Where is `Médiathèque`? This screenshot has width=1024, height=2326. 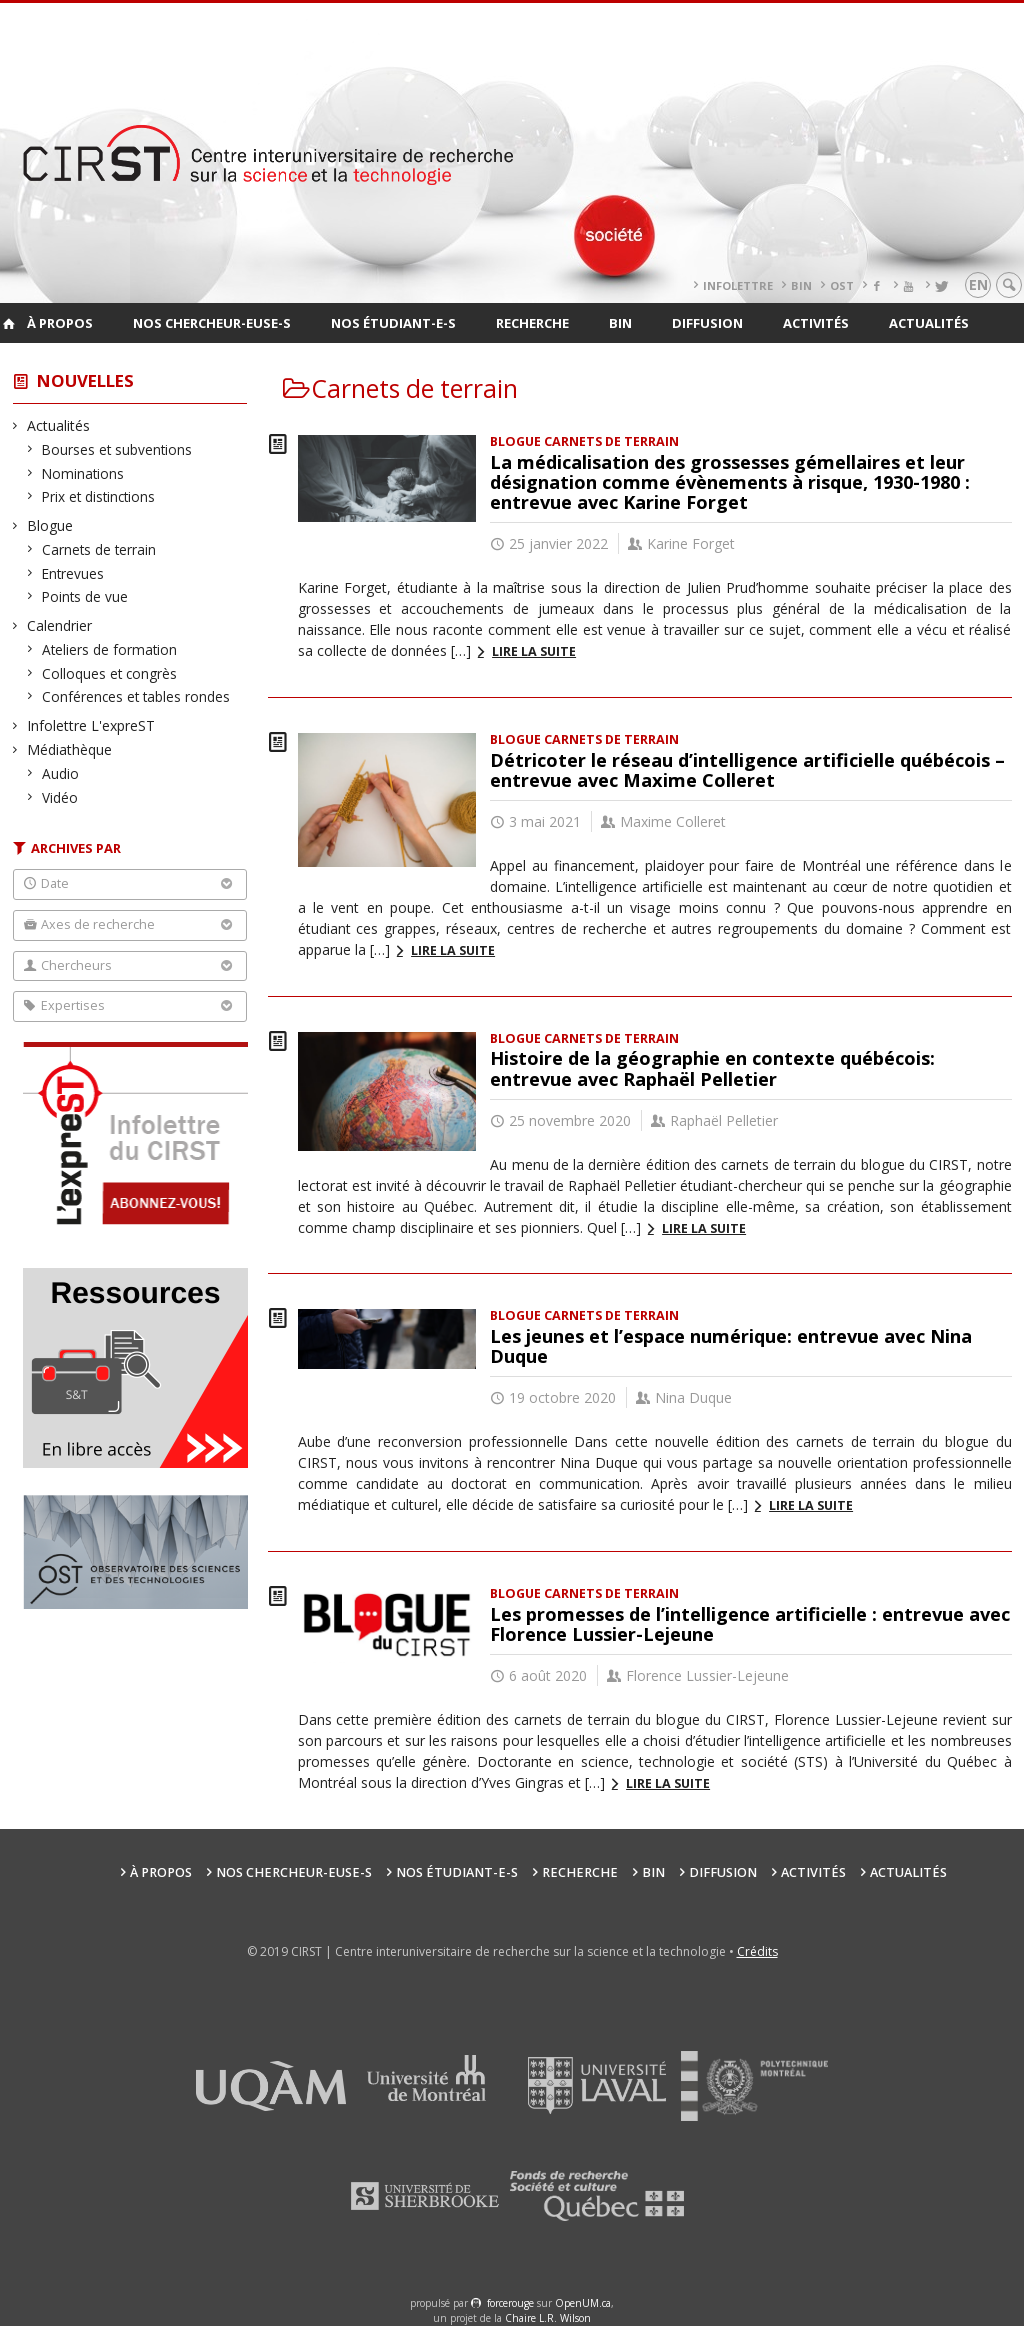 Médiathèque is located at coordinates (70, 749).